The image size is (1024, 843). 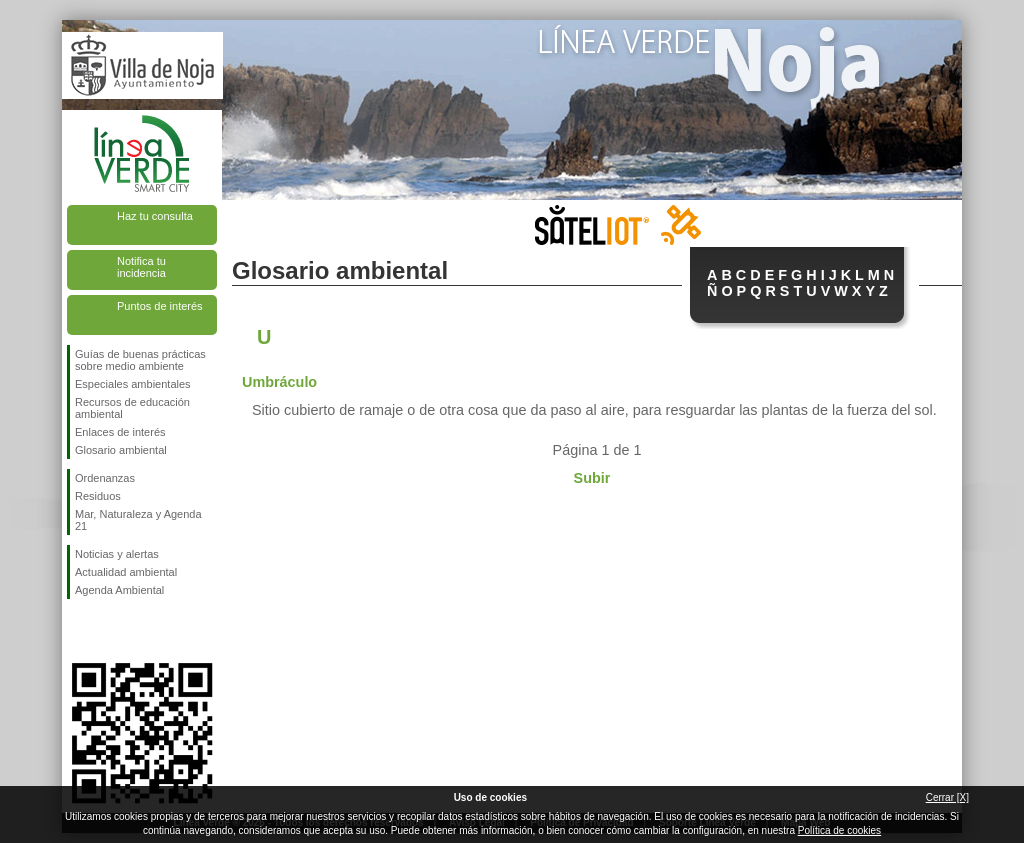 I want to click on Síguenos en Twitter, so click(x=112, y=631).